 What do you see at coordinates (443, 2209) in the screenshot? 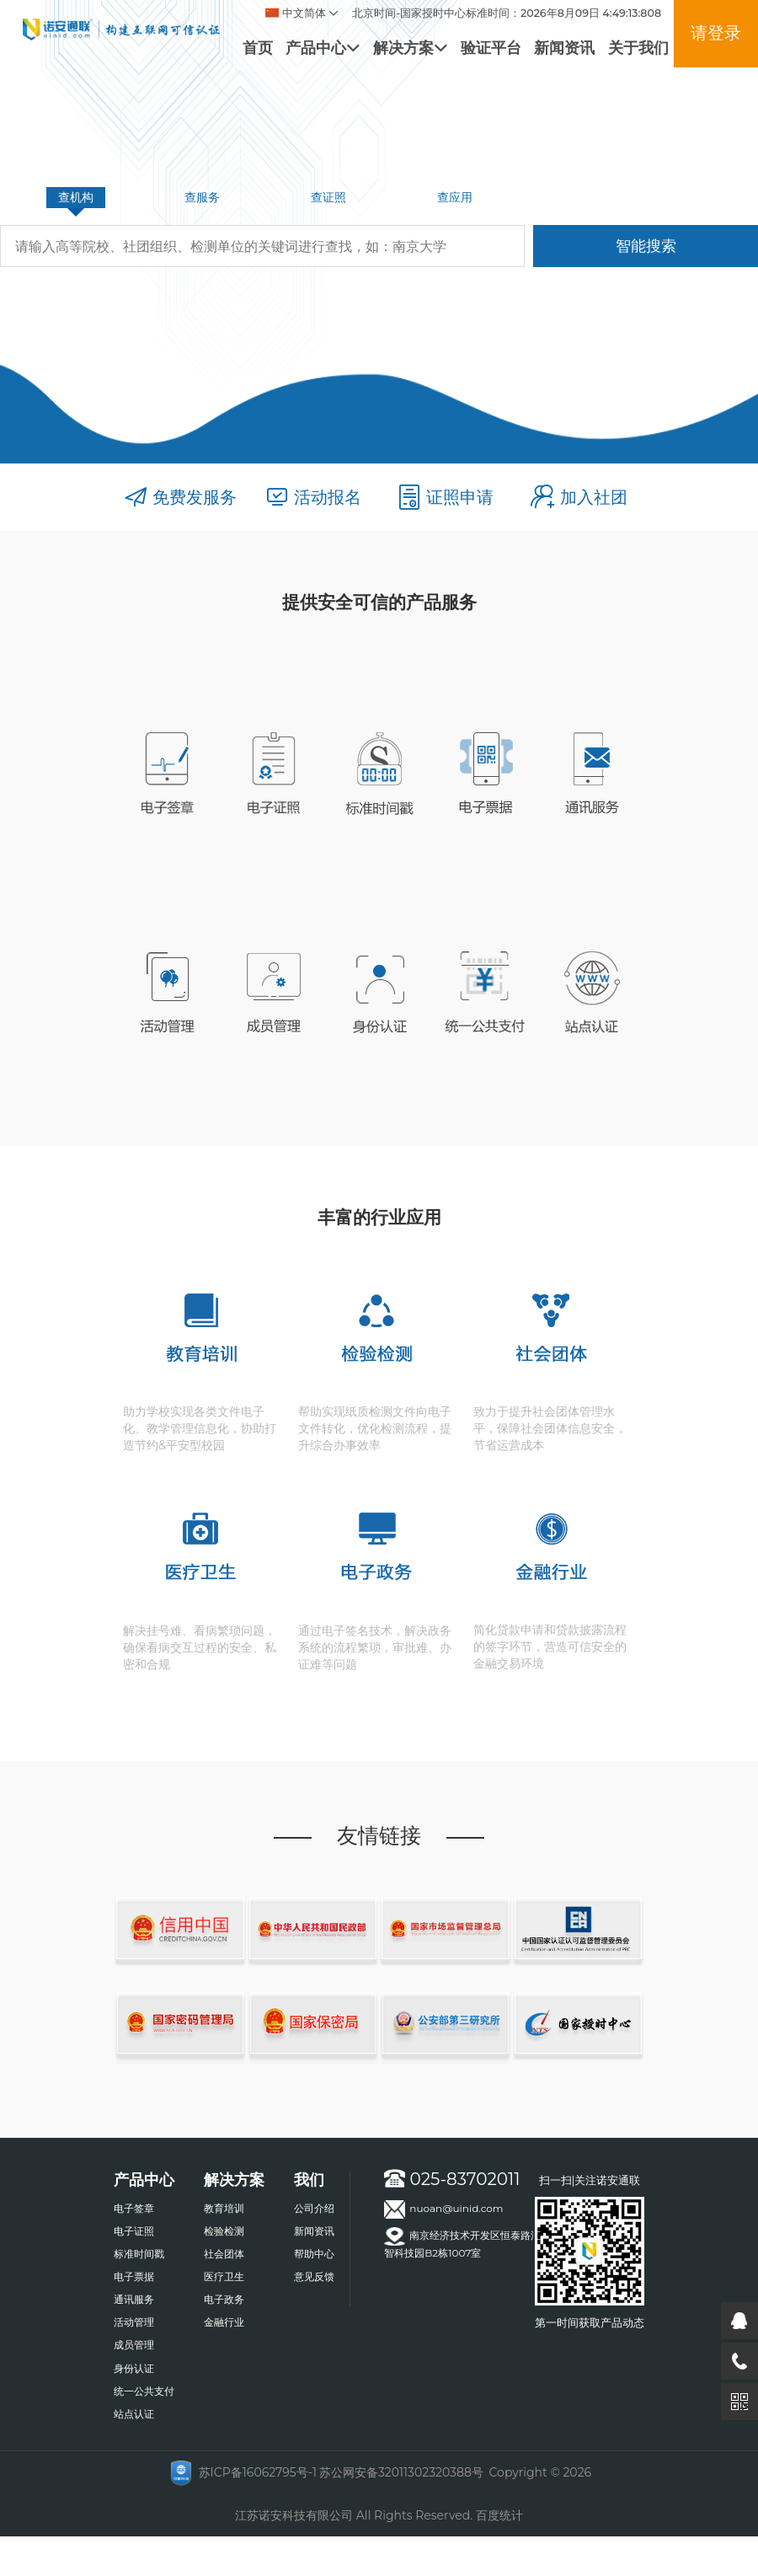
I see `nuoan@uinid.com` at bounding box center [443, 2209].